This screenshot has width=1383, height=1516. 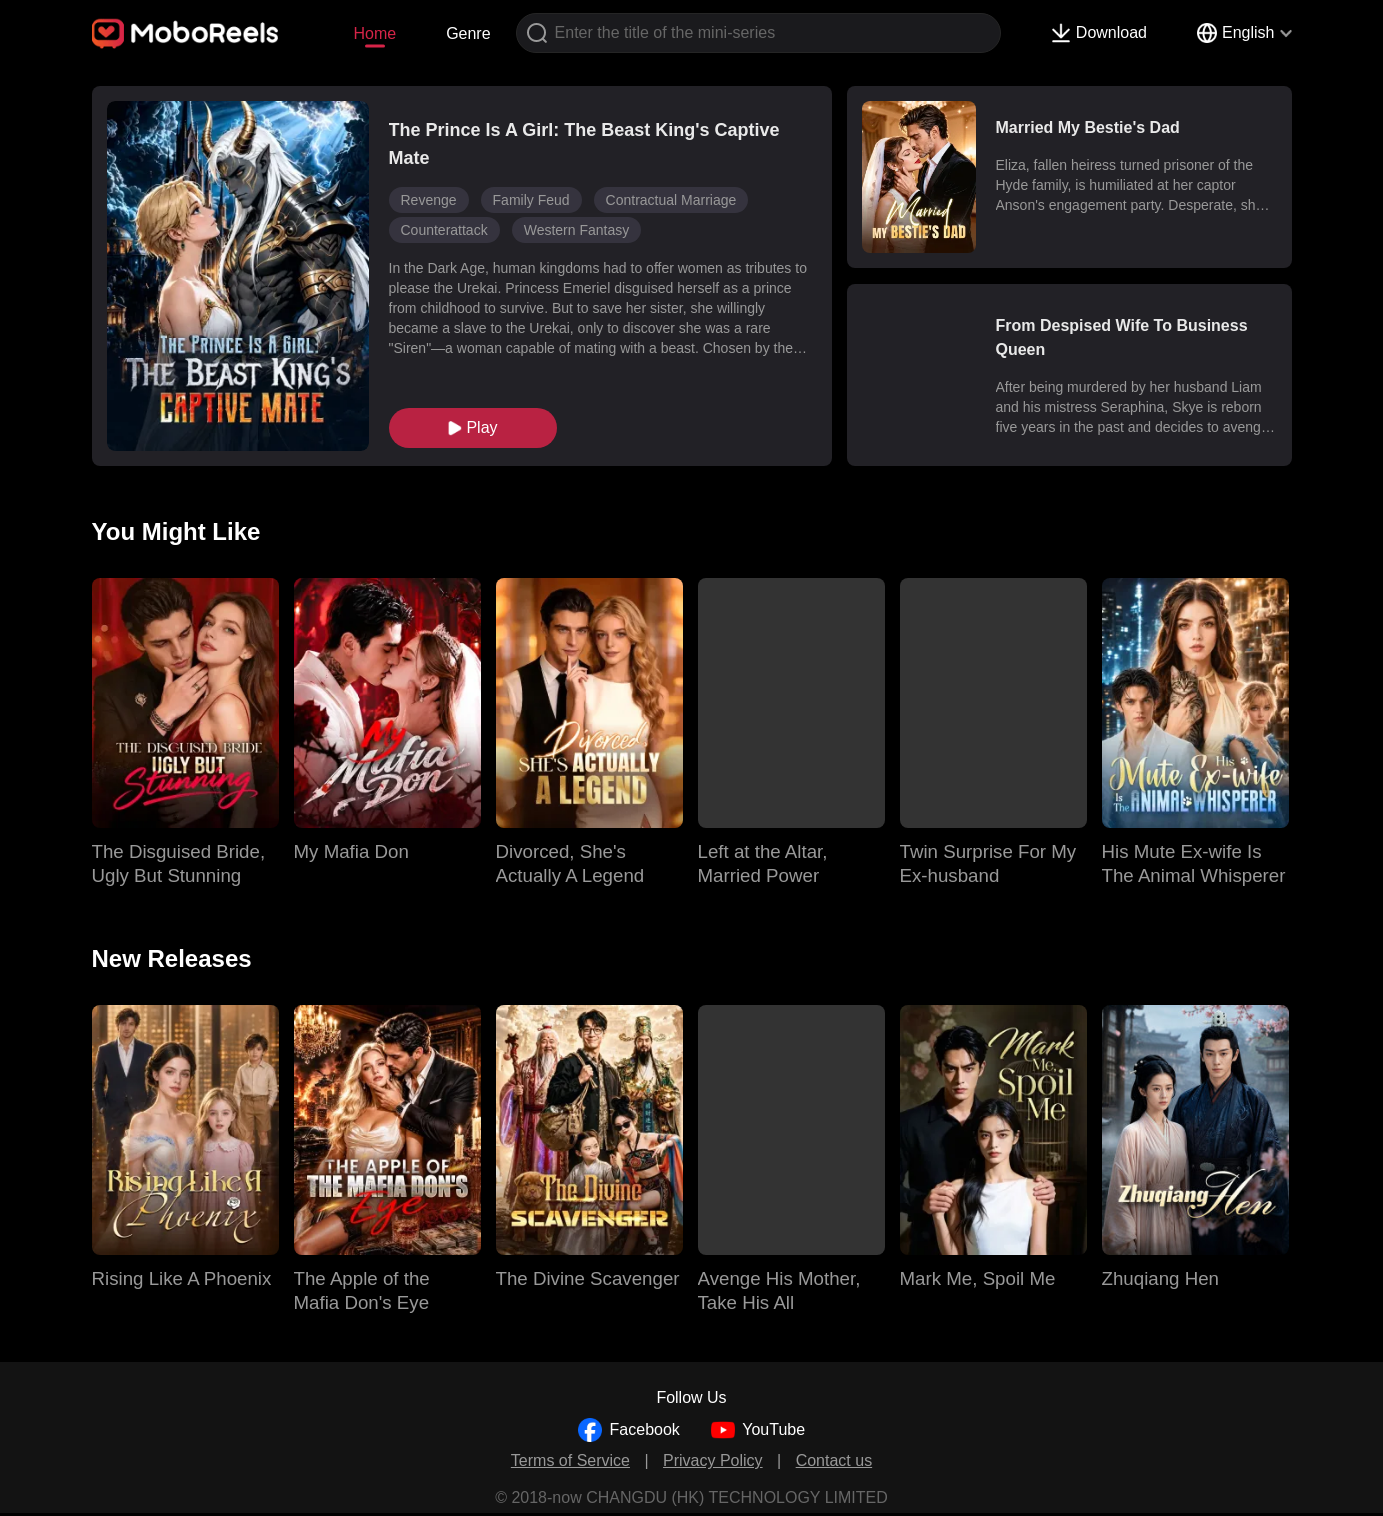 I want to click on Home, so click(x=374, y=33).